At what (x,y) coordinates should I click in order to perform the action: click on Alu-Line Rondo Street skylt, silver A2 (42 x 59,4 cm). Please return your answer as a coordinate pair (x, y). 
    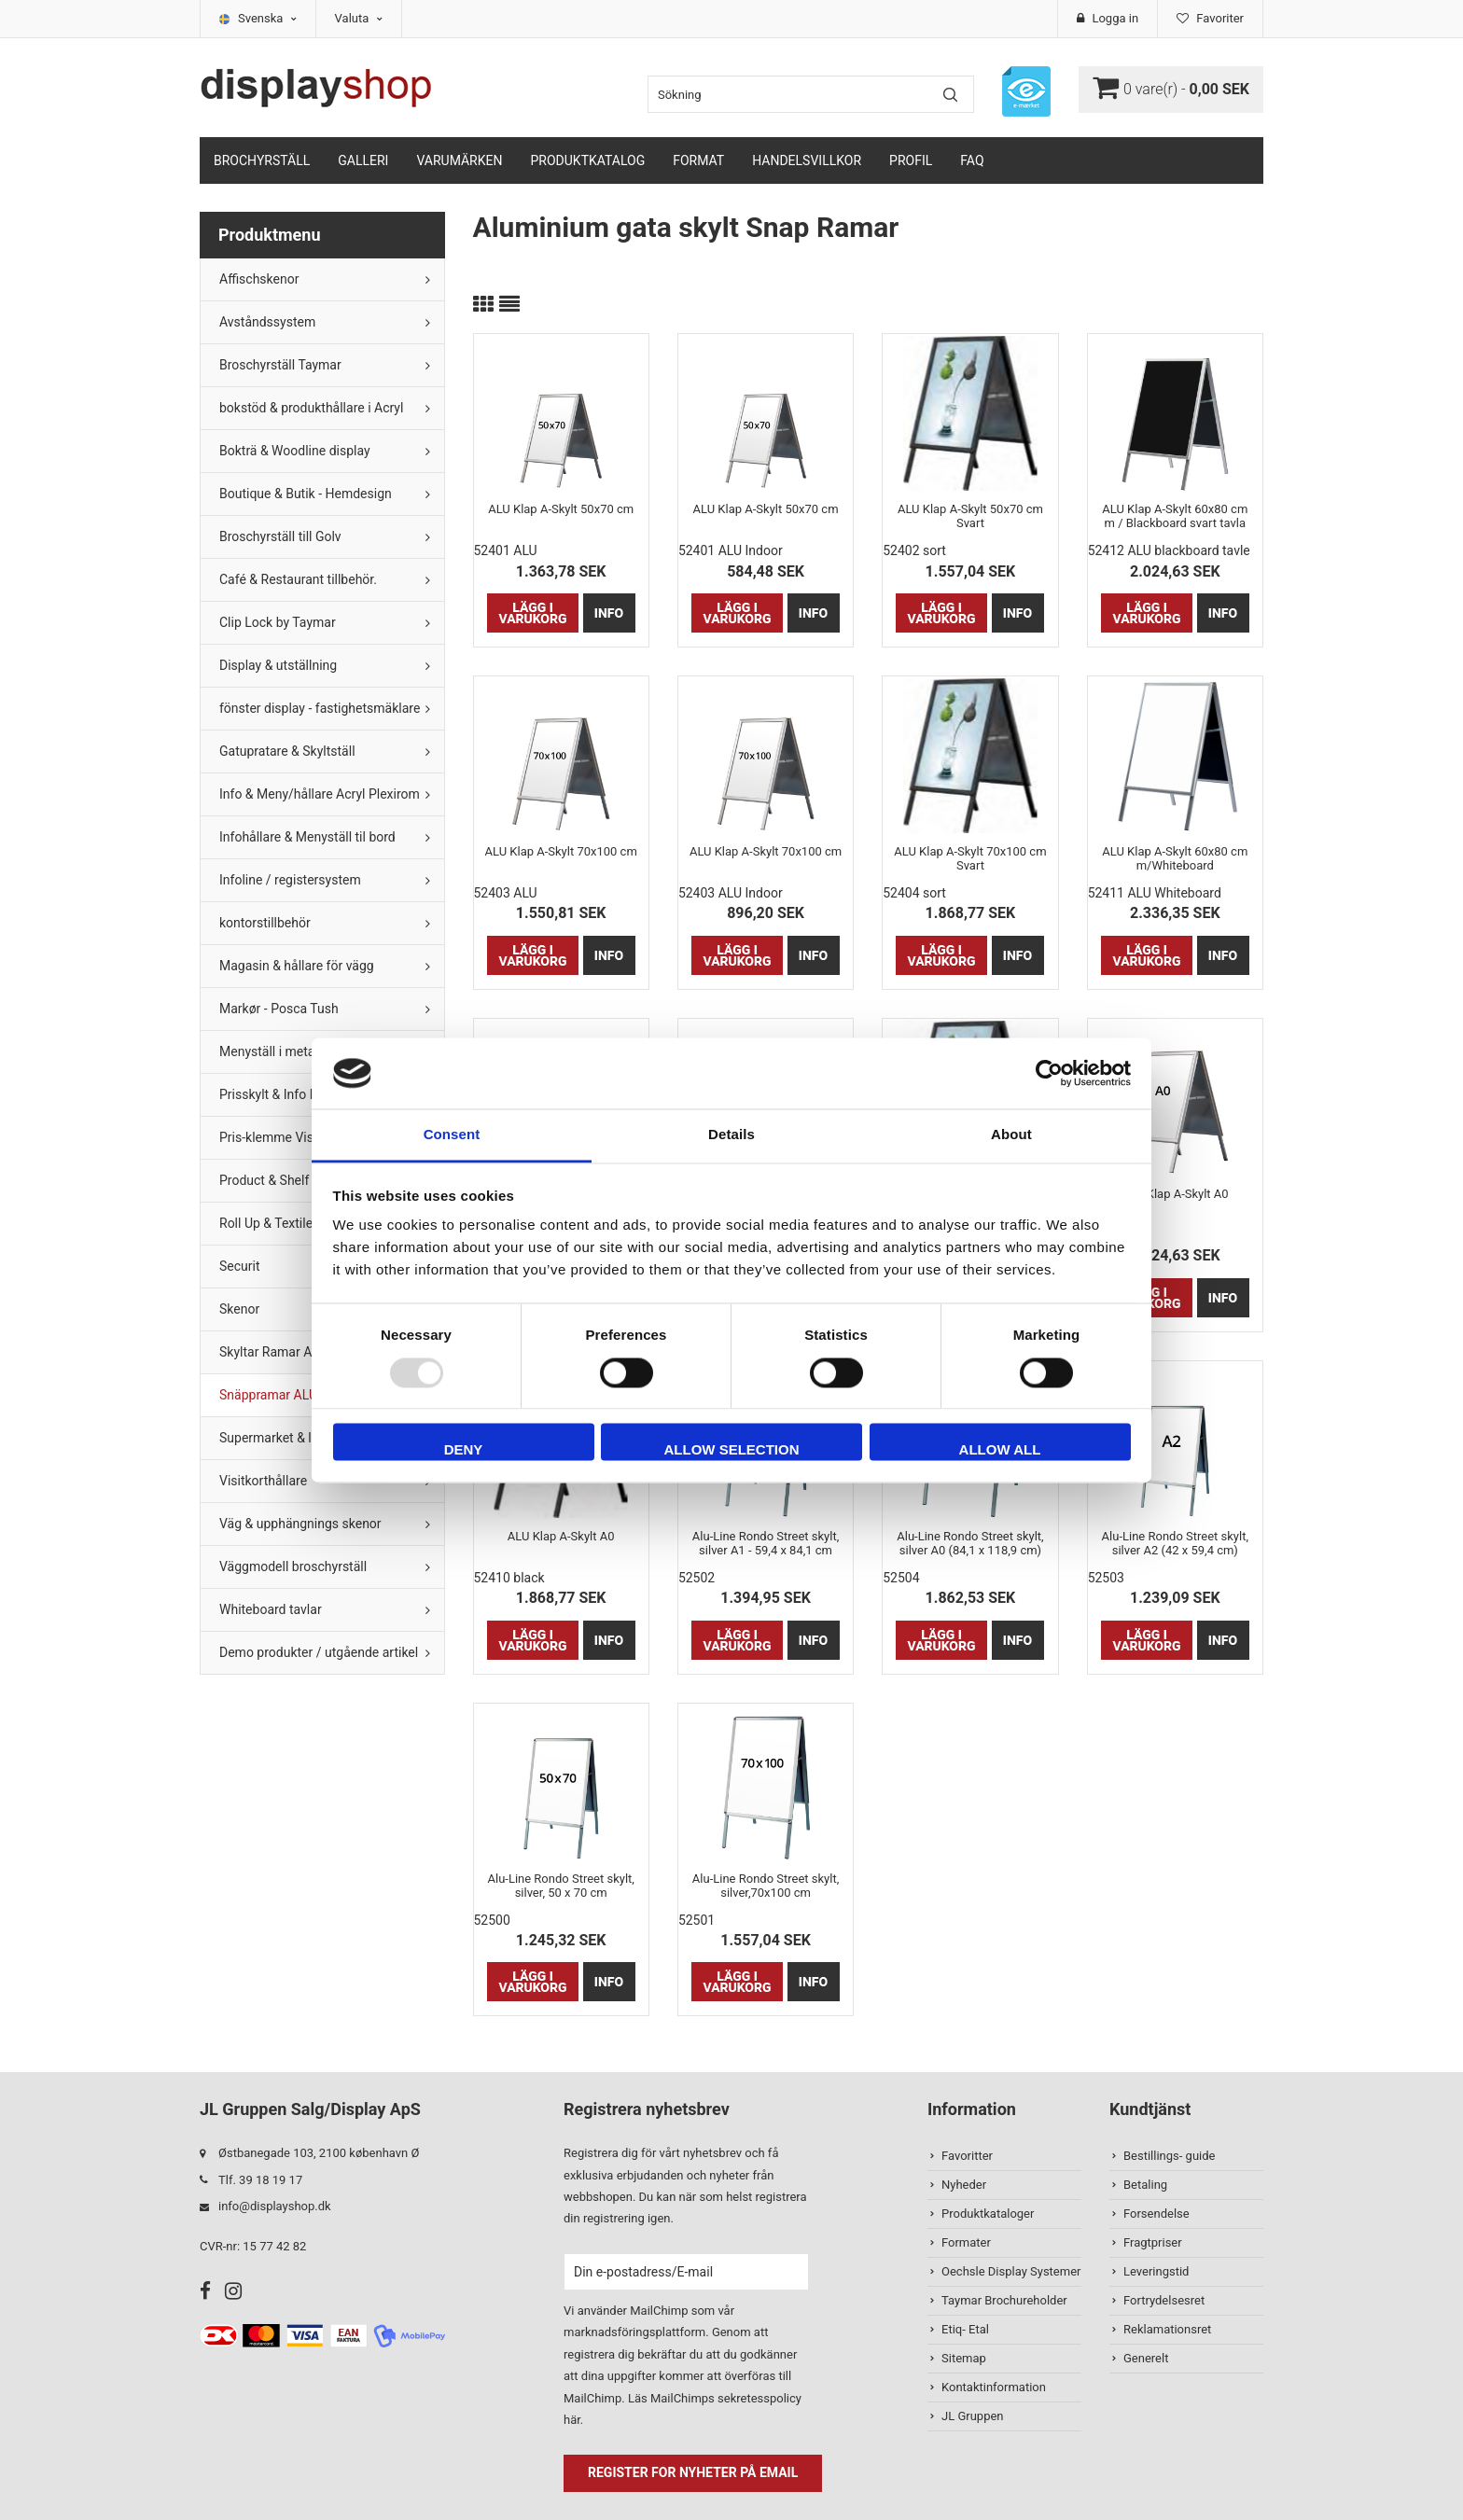
    Looking at the image, I should click on (1175, 1543).